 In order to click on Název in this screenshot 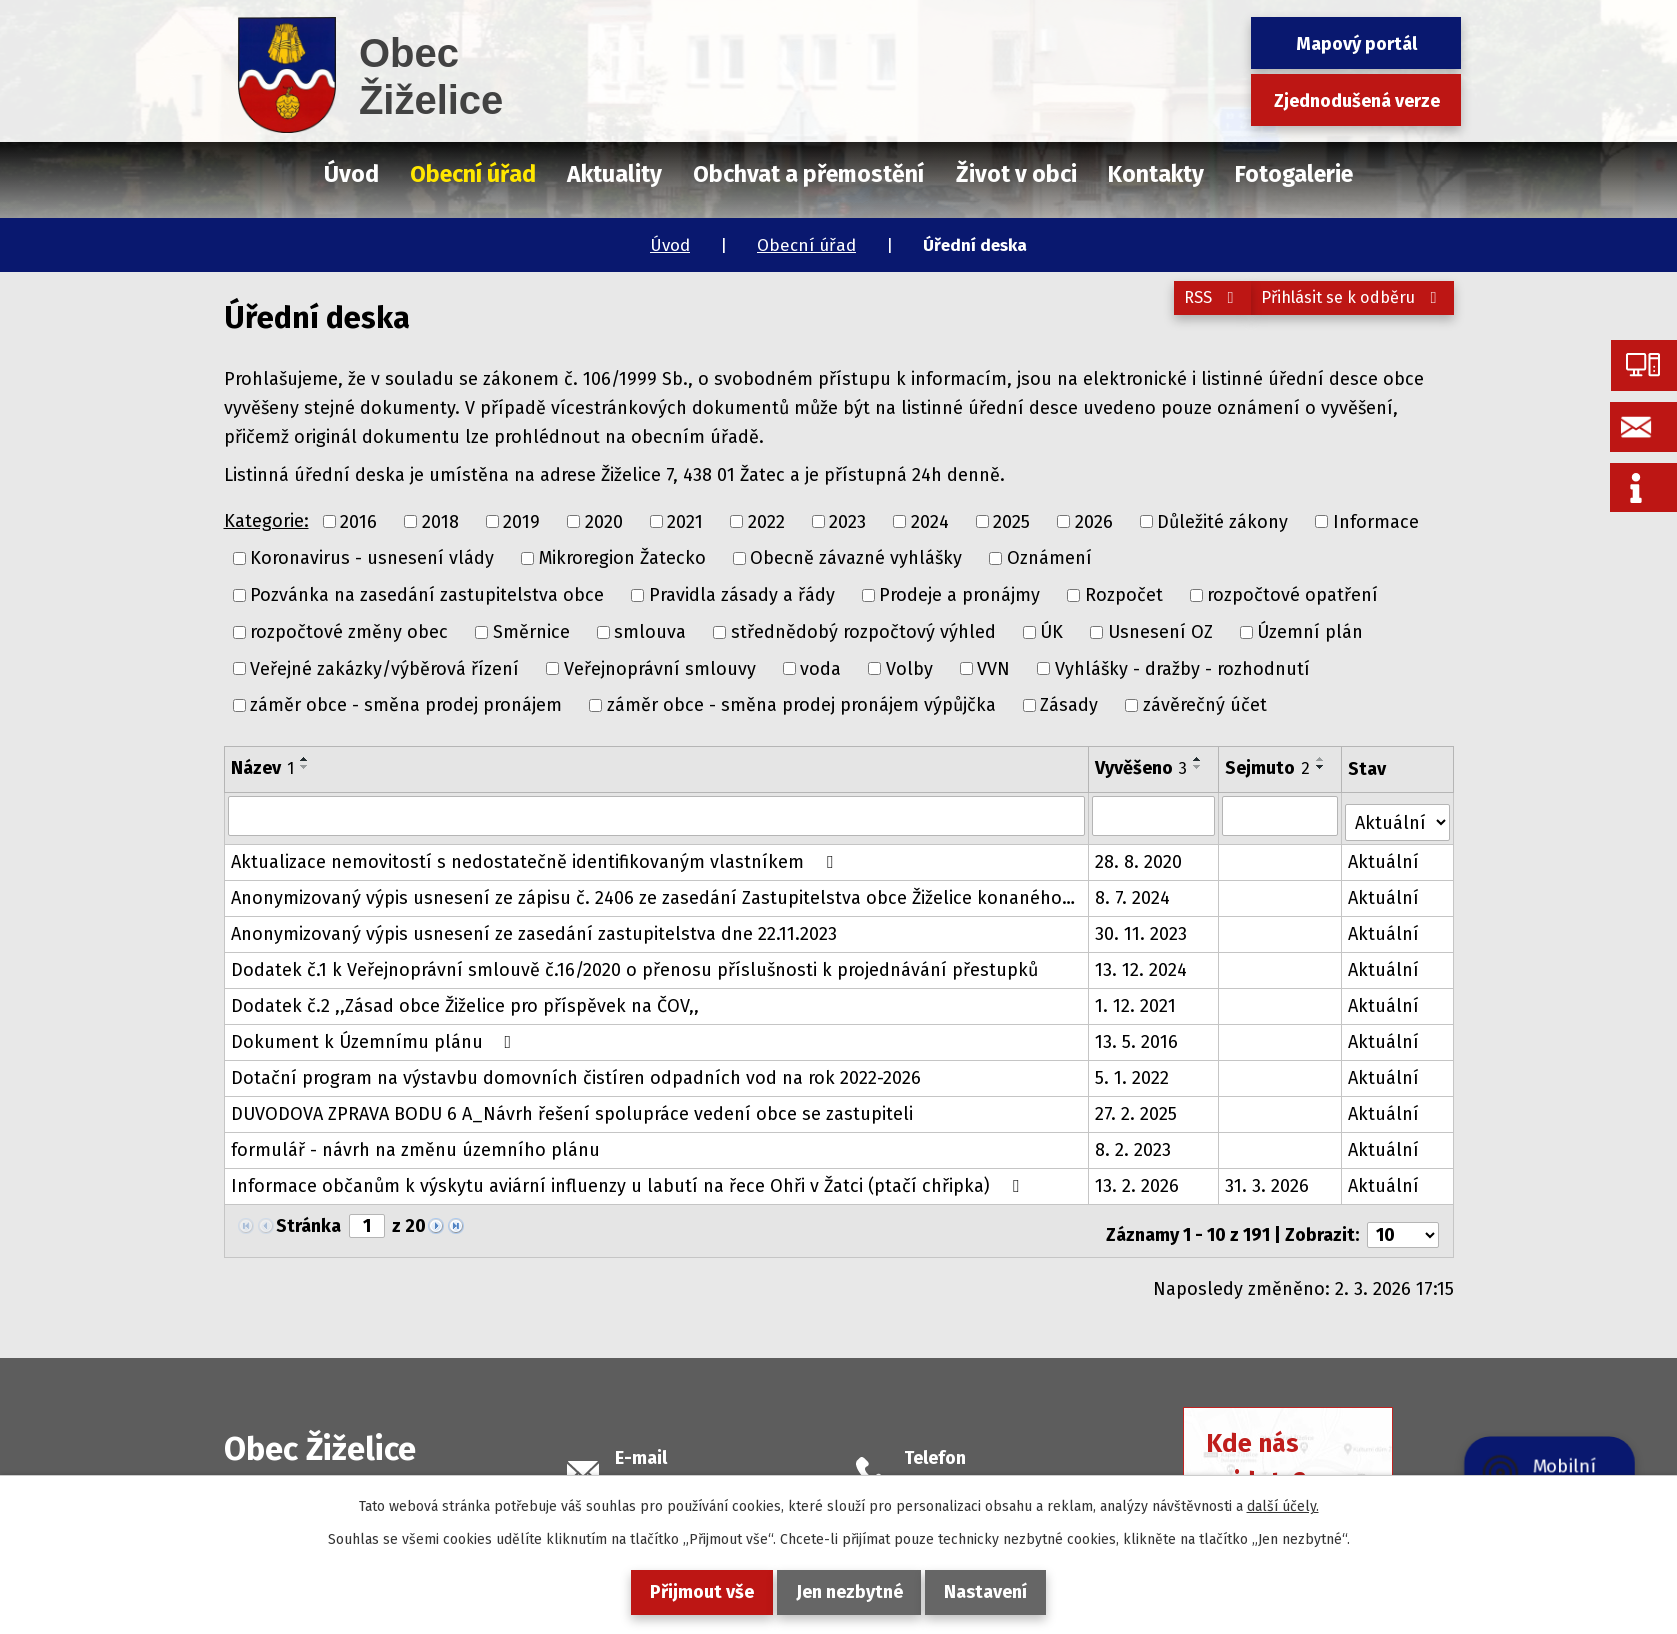, I will do `click(262, 768)`.